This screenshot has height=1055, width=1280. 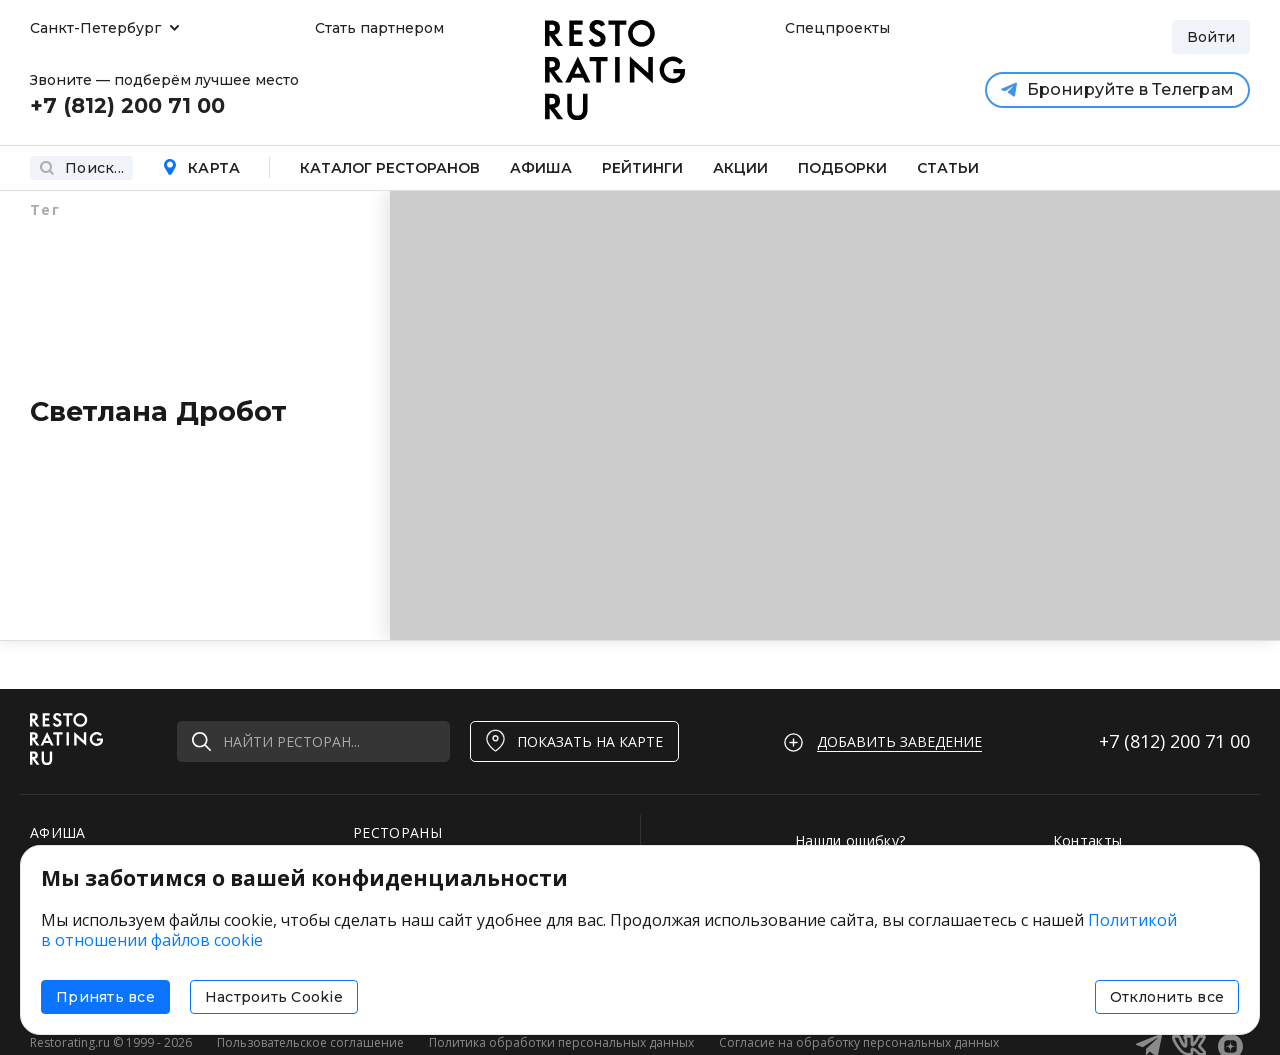 What do you see at coordinates (379, 28) in the screenshot?
I see `Стать партнером` at bounding box center [379, 28].